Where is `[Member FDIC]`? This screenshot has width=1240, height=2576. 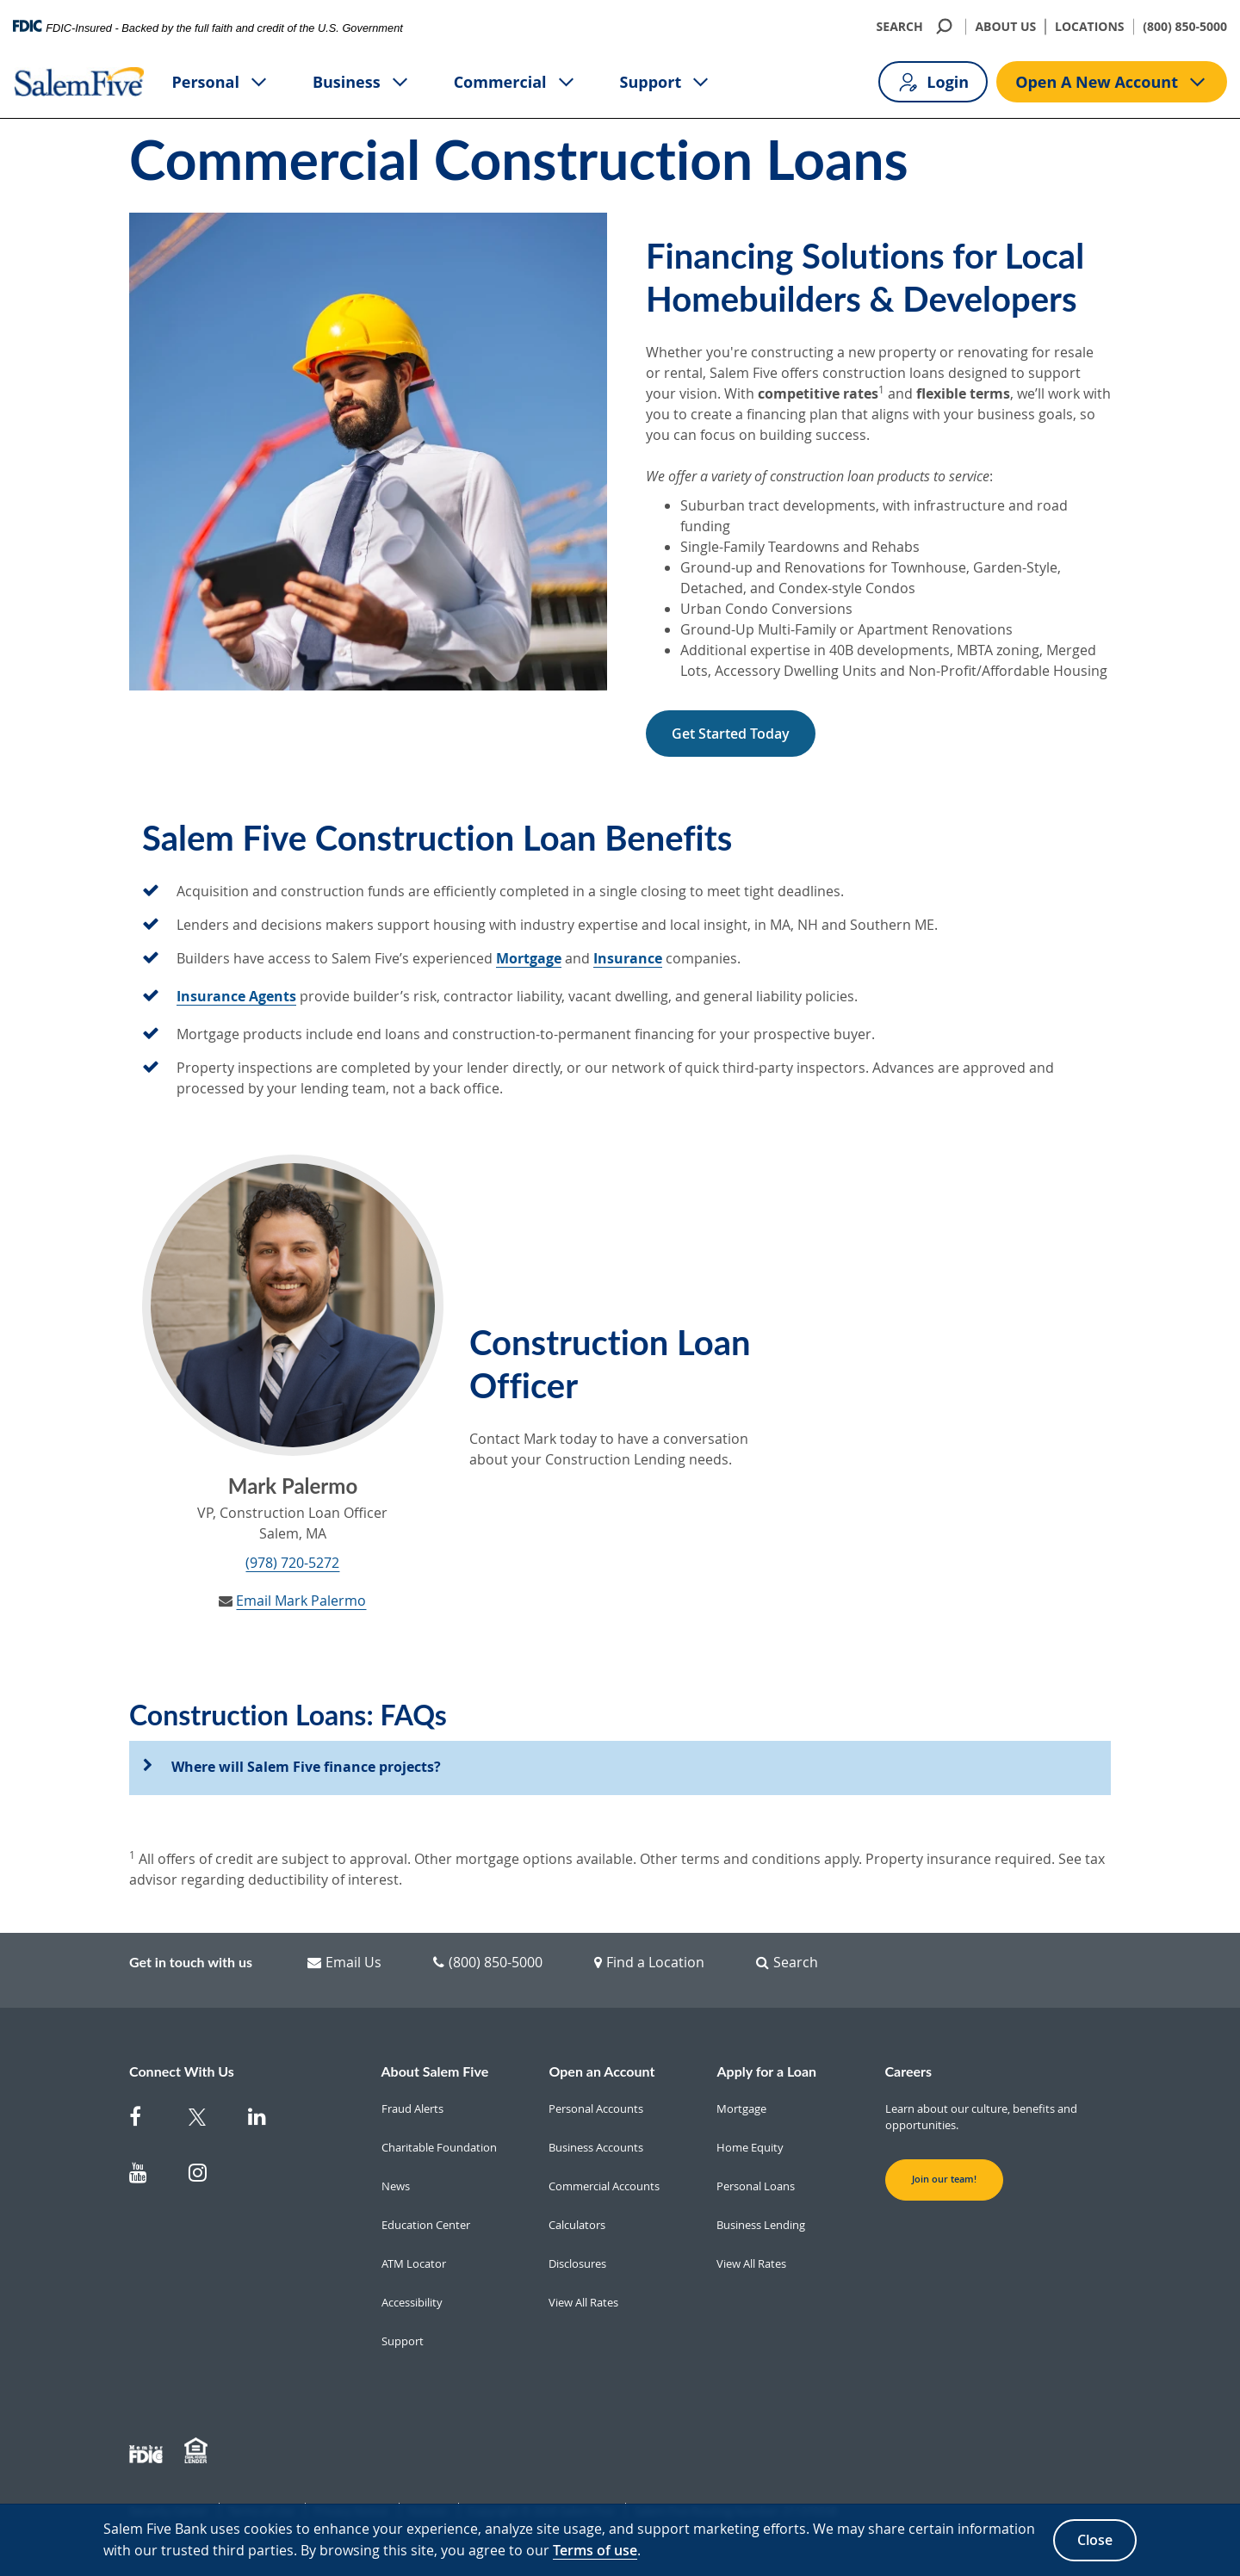
[Member FDIC] is located at coordinates (148, 2451).